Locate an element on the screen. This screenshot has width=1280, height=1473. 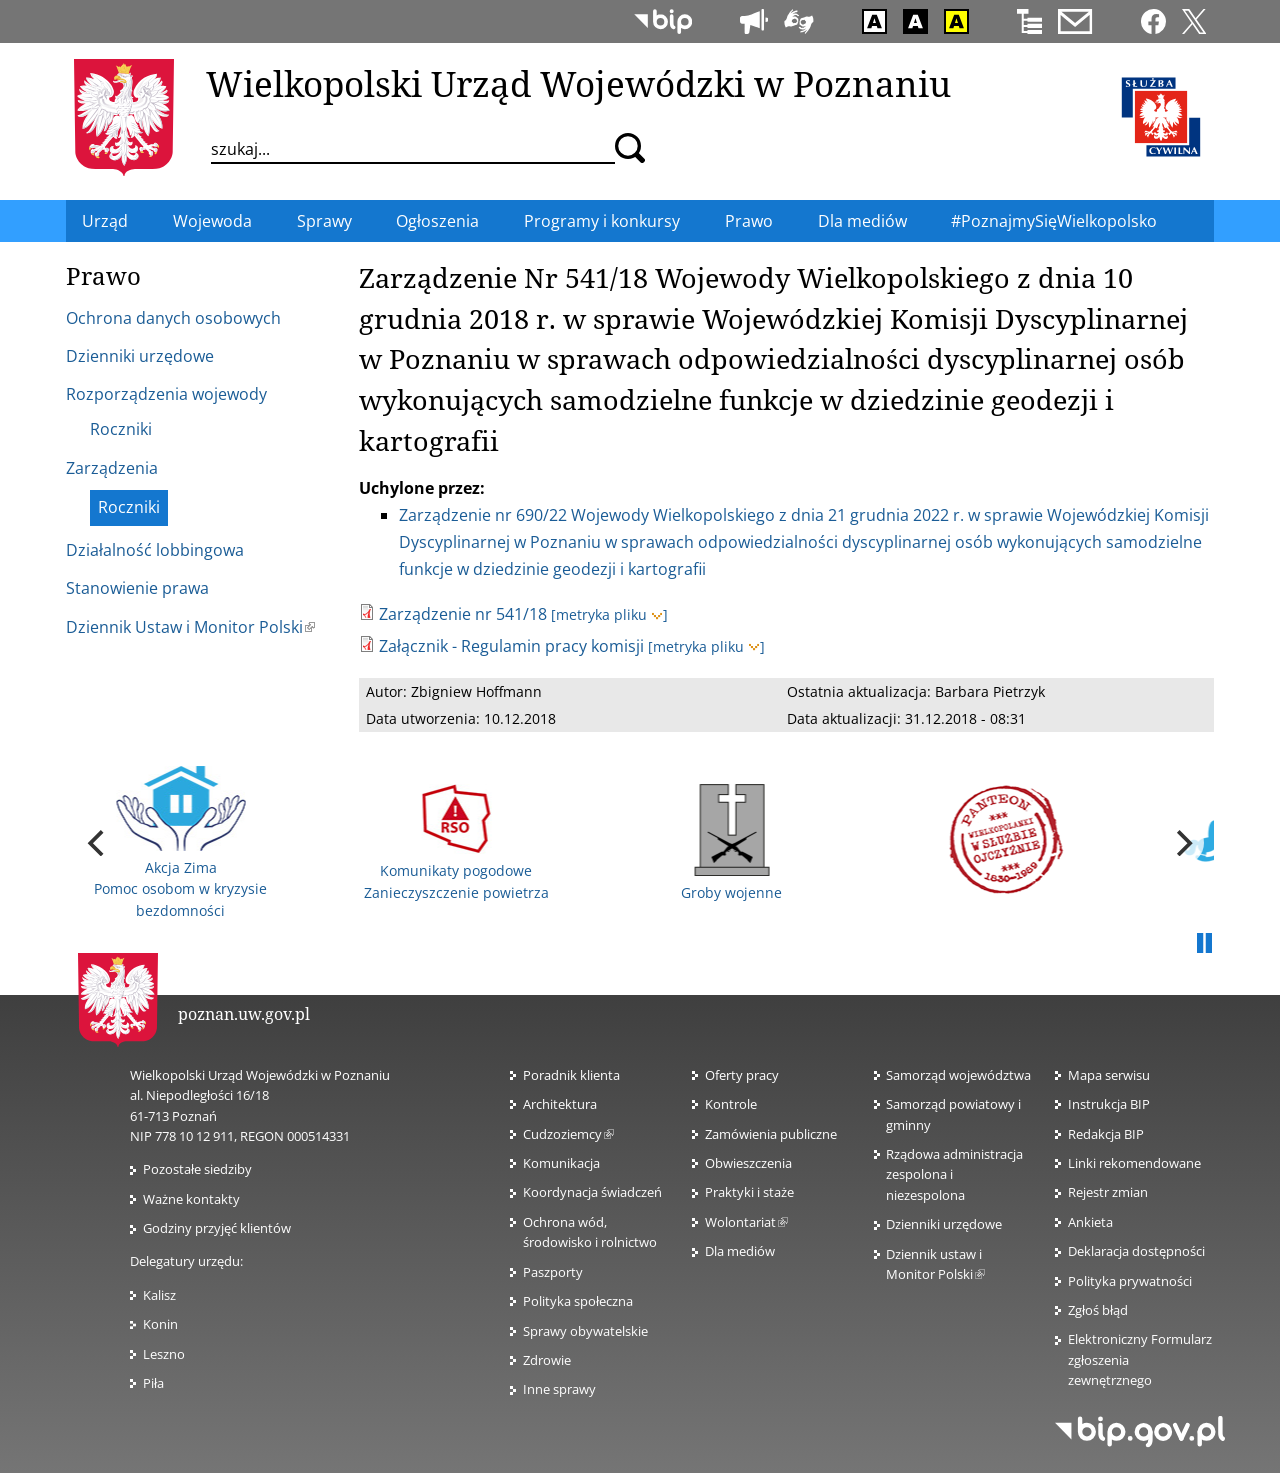
Wolontariat is located at coordinates (746, 1222).